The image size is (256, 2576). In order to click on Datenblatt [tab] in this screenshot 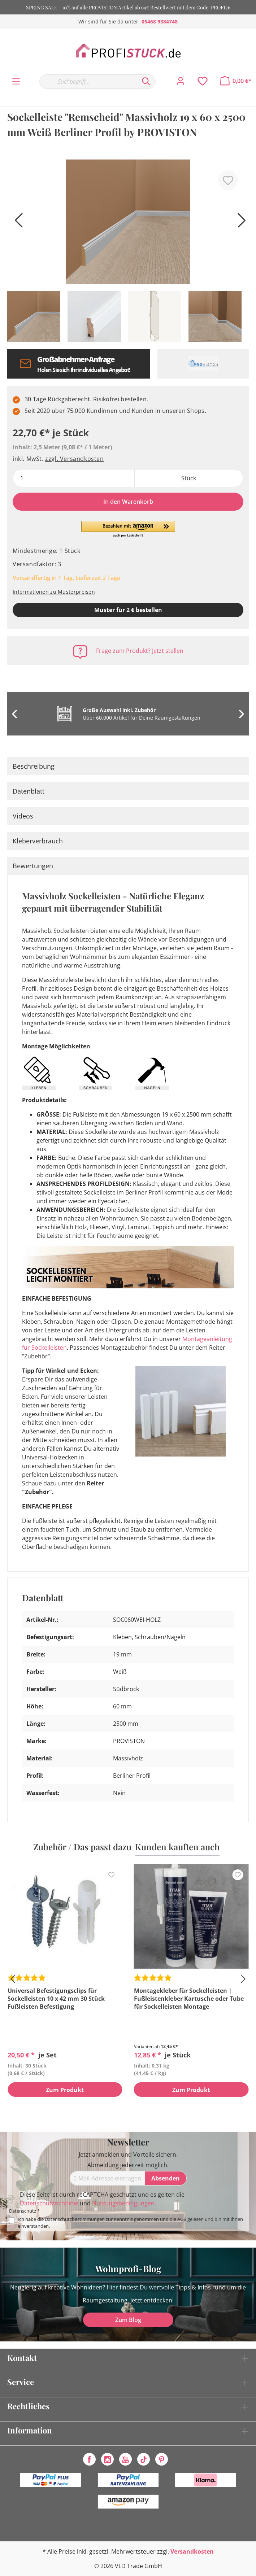, I will do `click(28, 791)`.